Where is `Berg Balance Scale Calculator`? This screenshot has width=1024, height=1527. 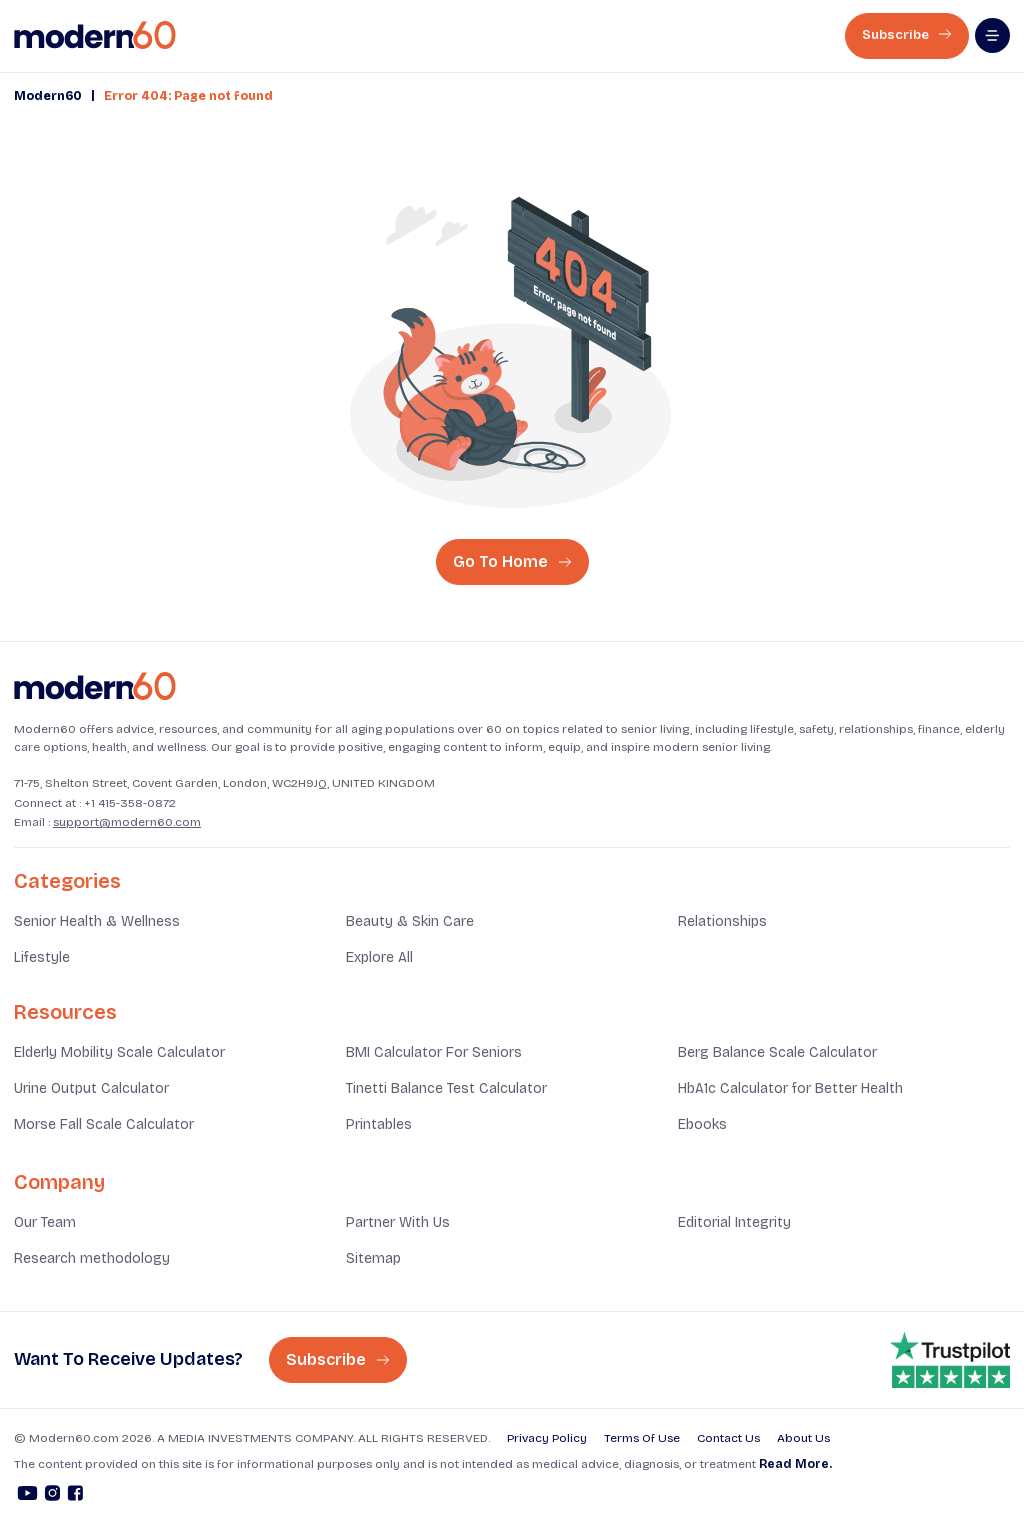
Berg Balance Scale Calculator is located at coordinates (777, 1052).